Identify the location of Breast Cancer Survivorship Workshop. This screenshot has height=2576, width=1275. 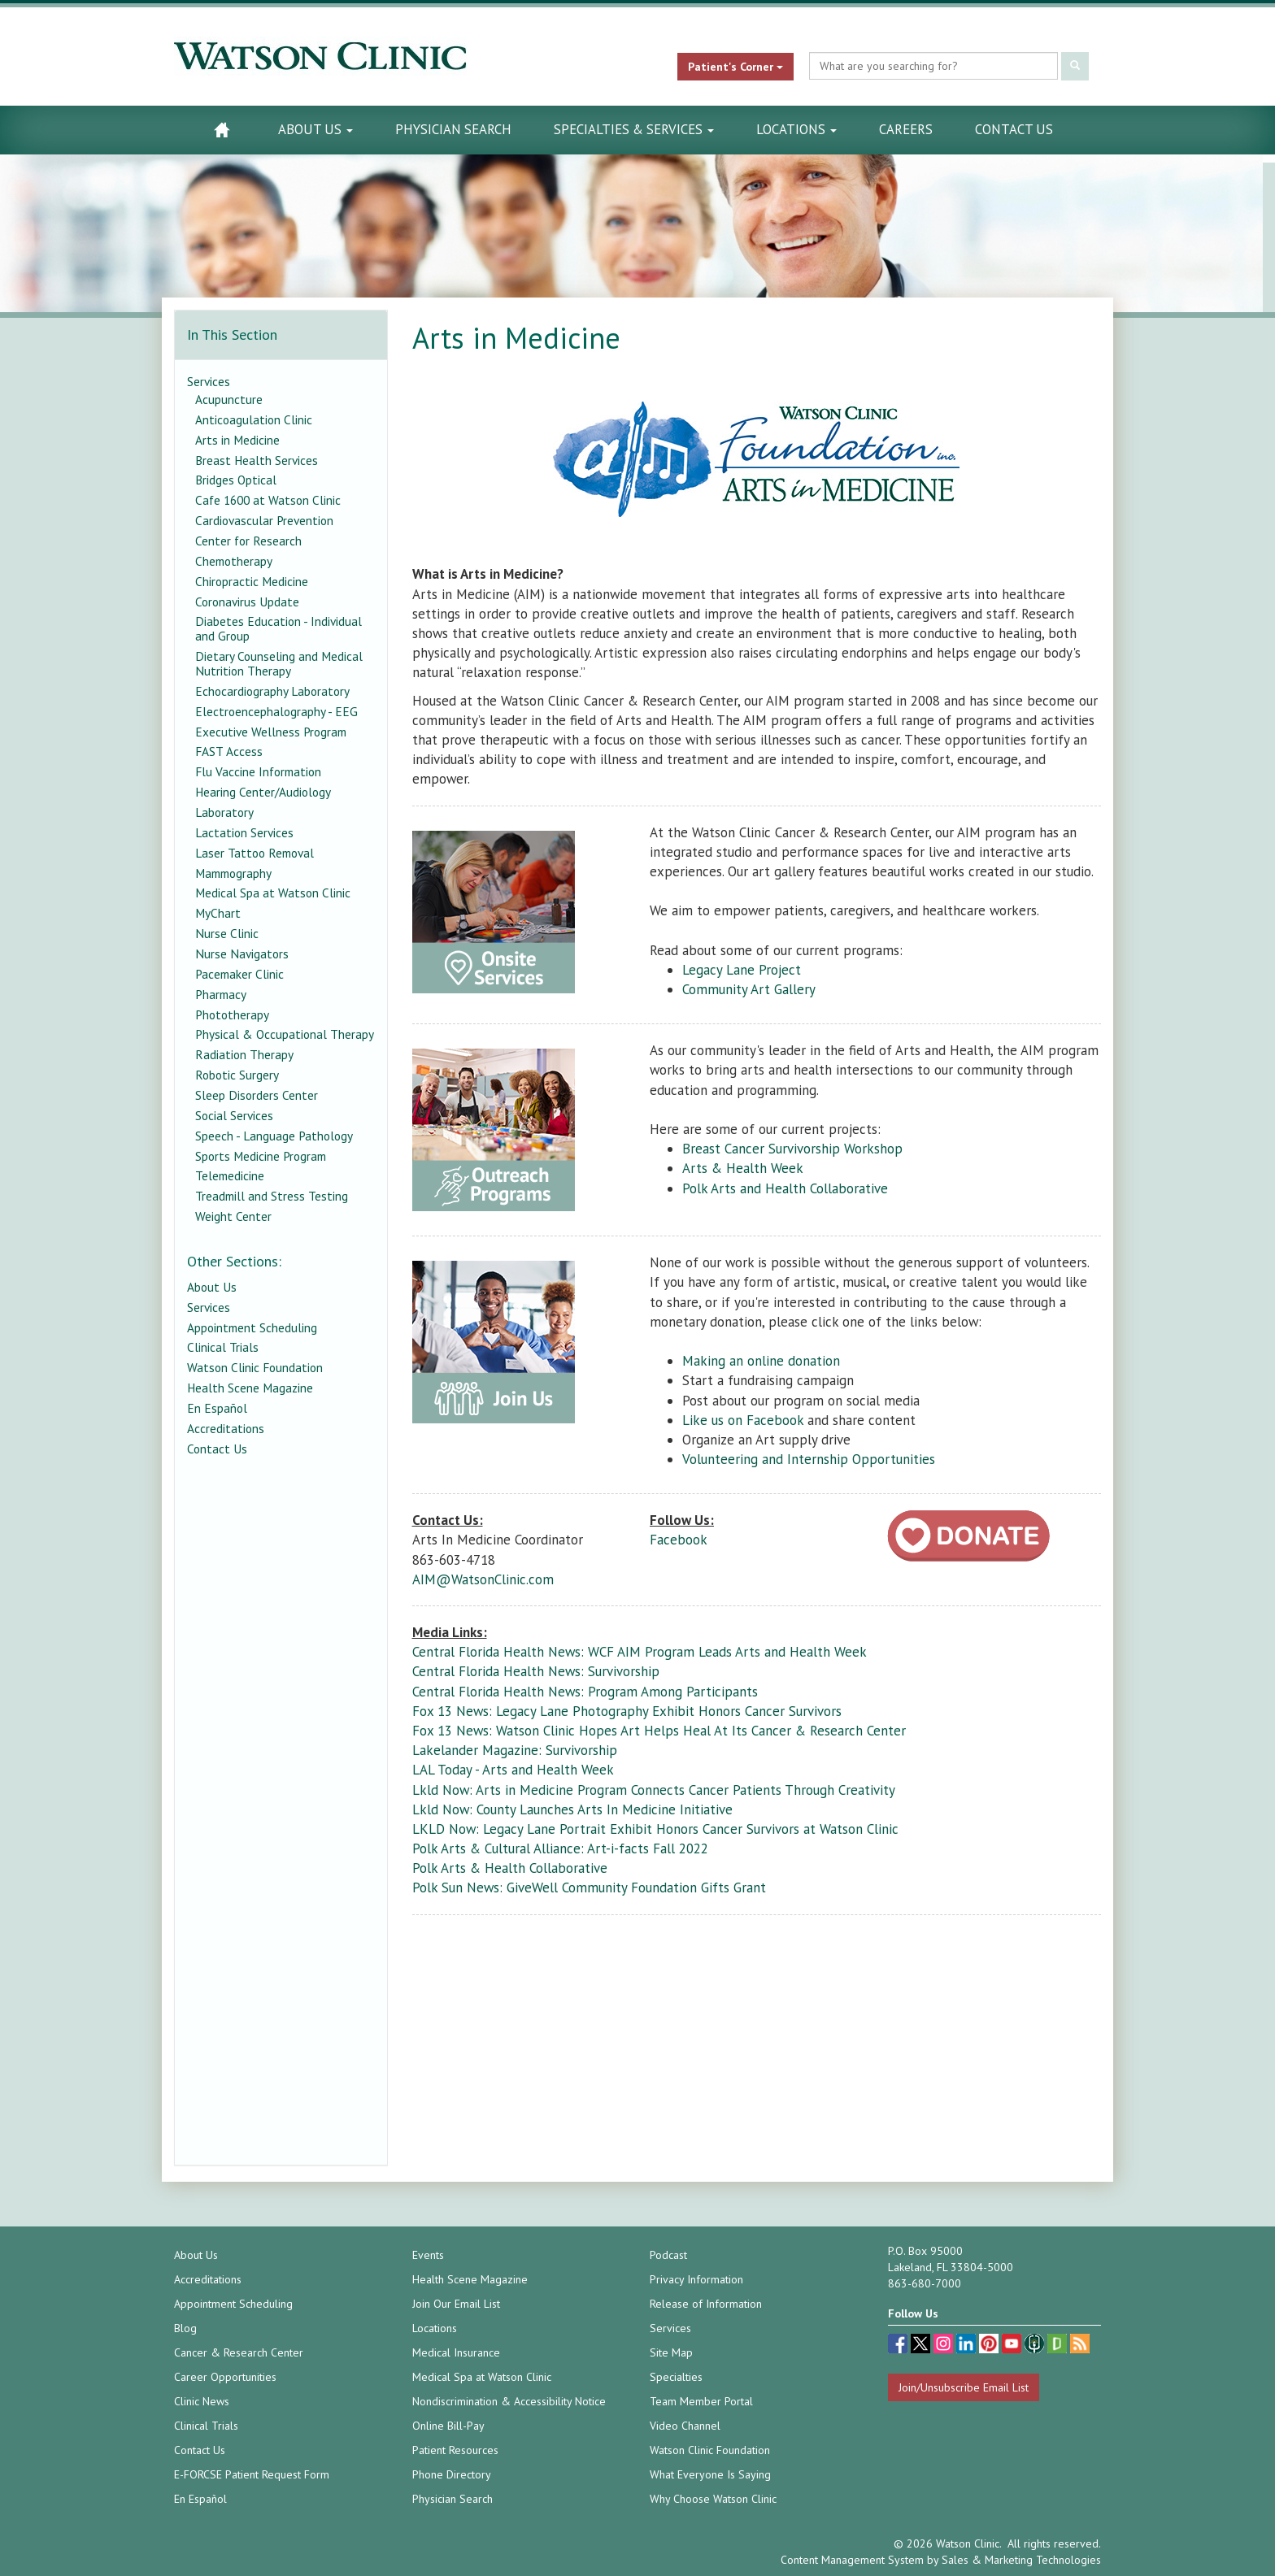
(792, 1149).